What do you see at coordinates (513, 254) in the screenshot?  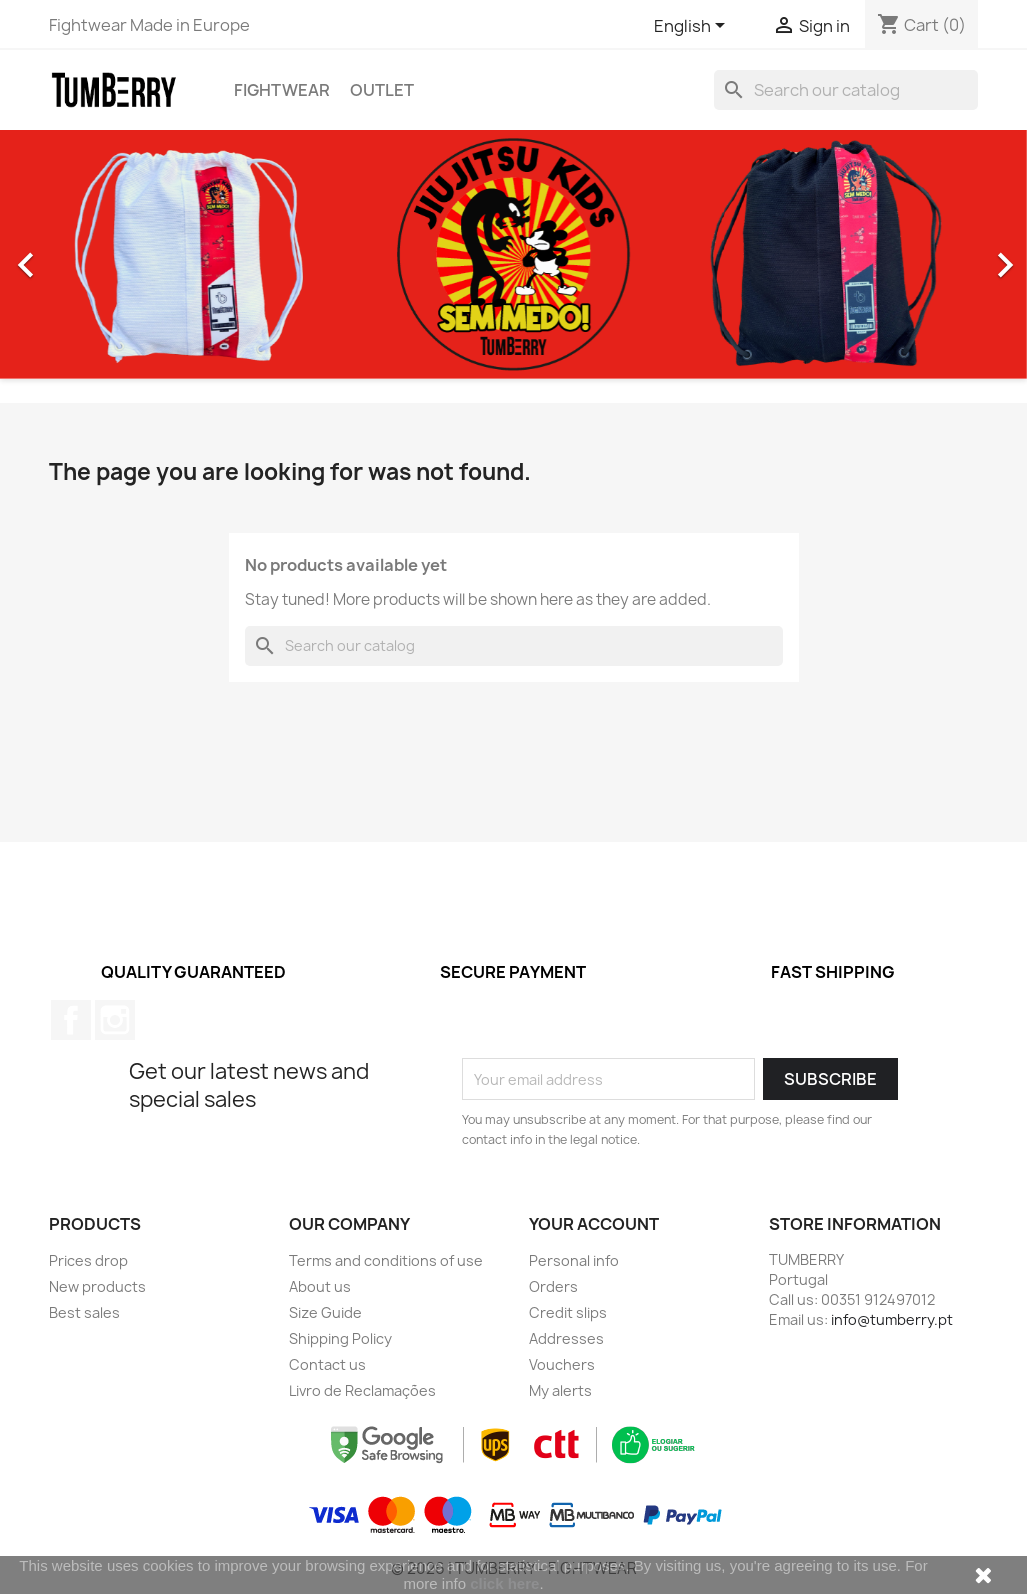 I see `[option]` at bounding box center [513, 254].